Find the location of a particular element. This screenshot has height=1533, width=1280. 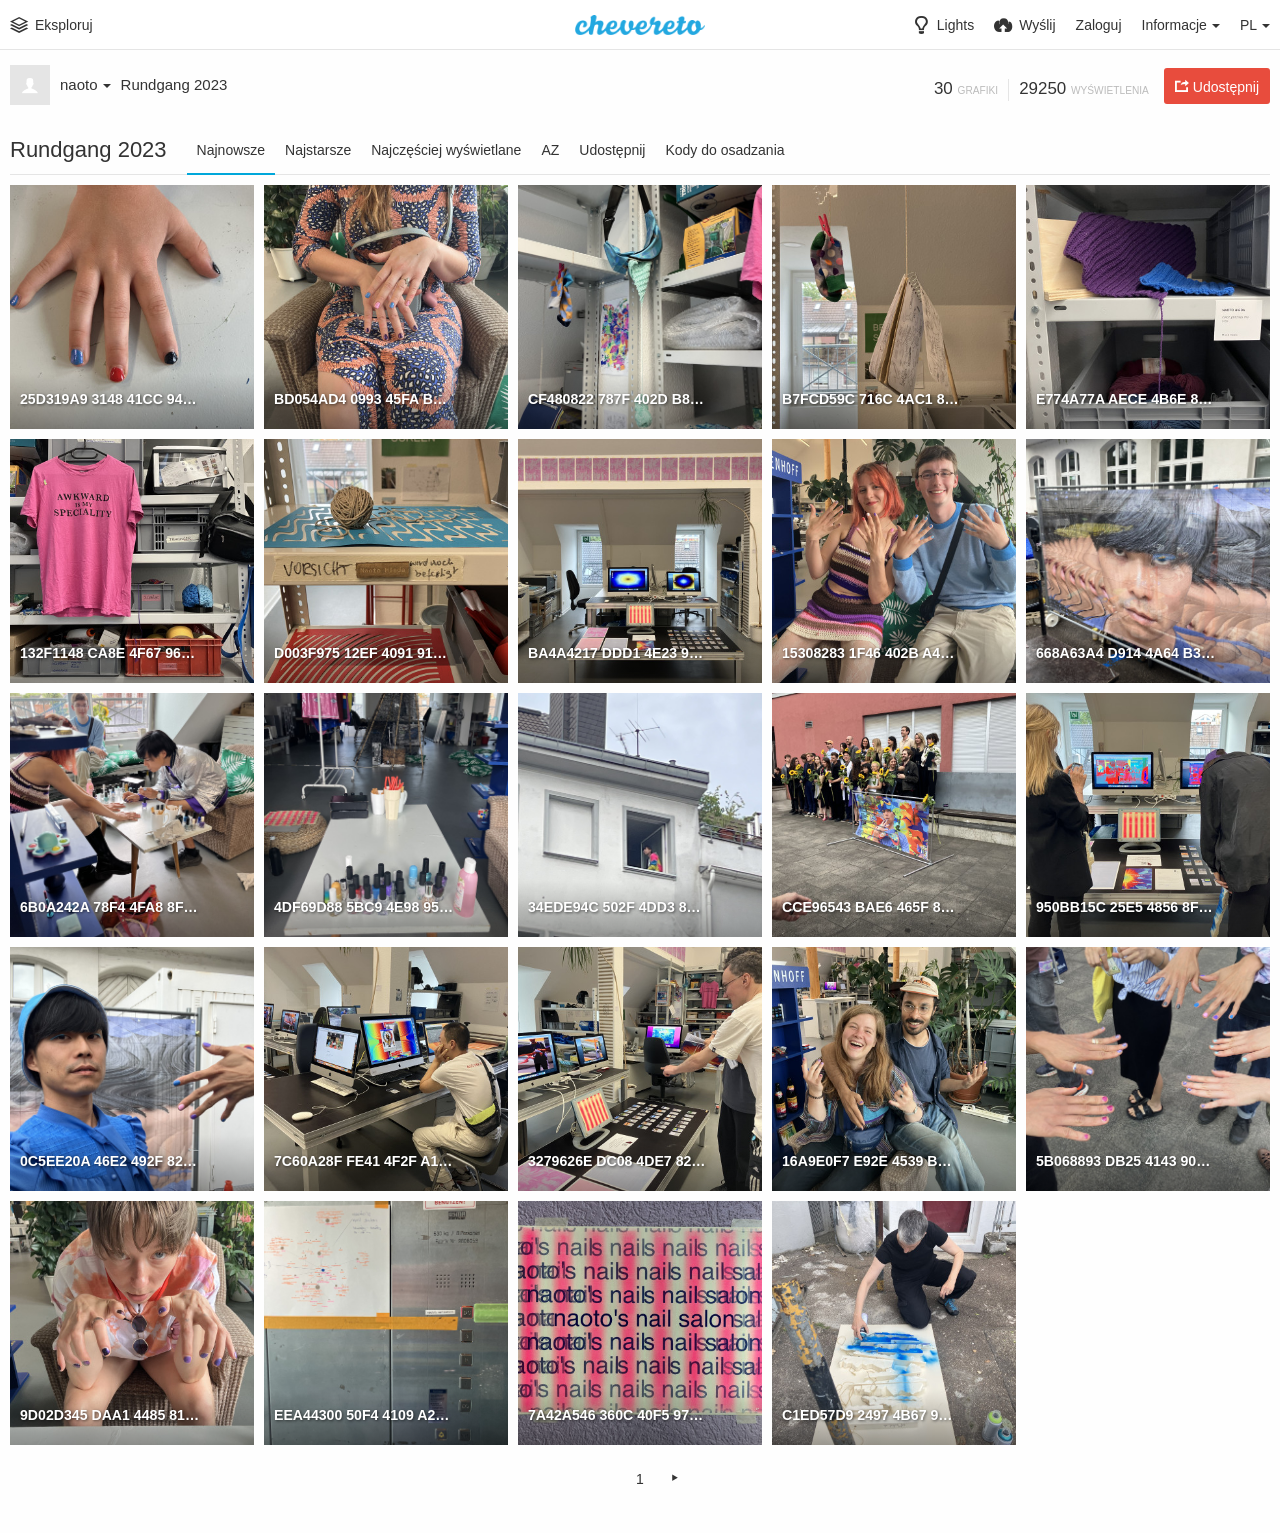

4DF69D88 5BC9 4E98 9517 778A767C0A67 is located at coordinates (363, 906).